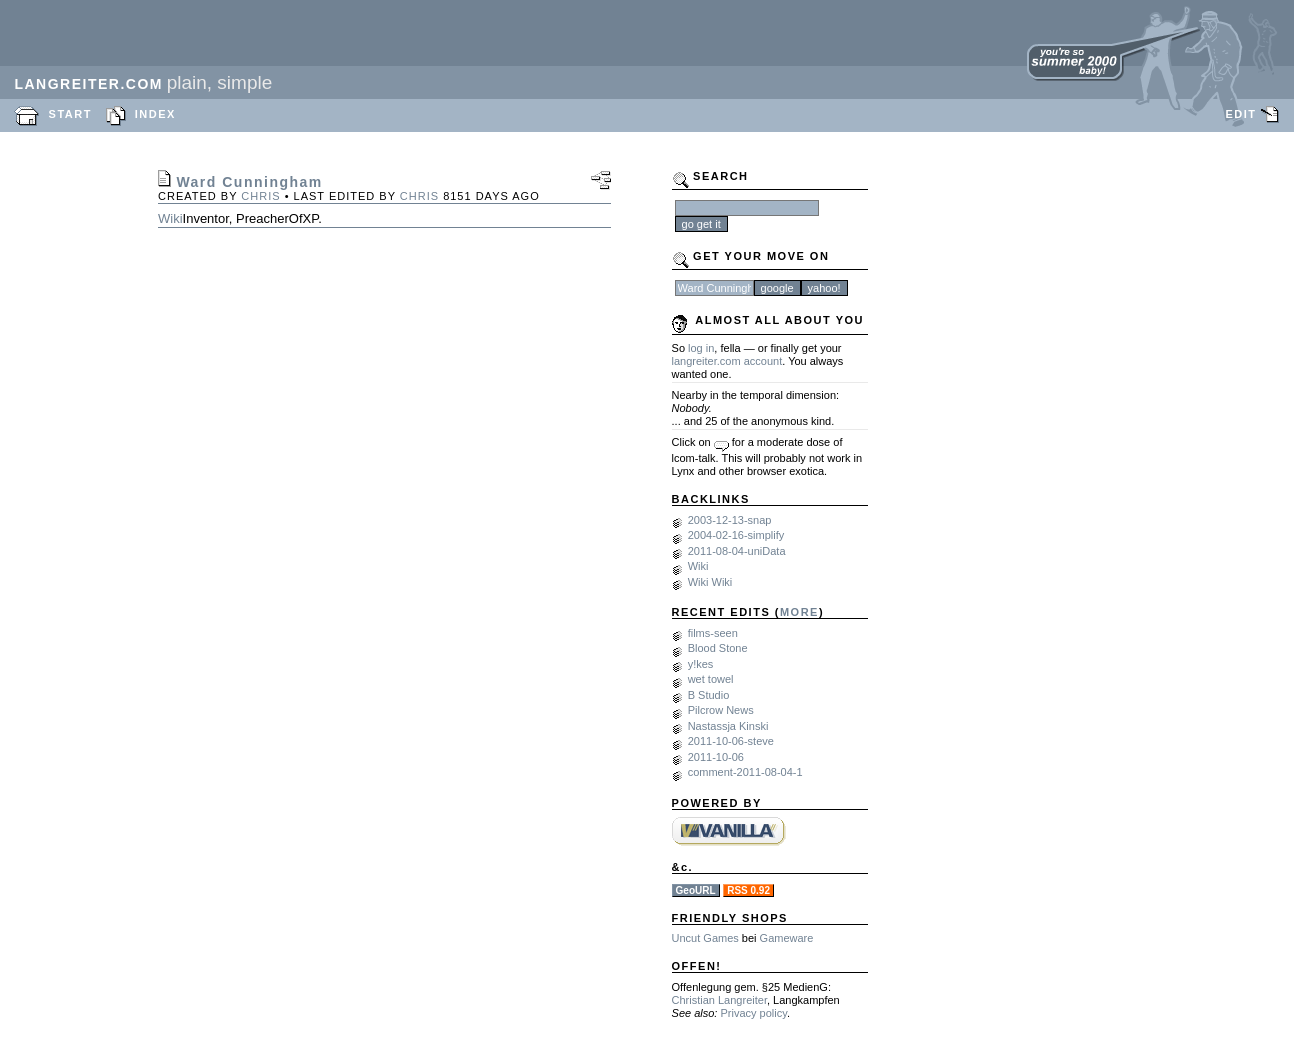 Image resolution: width=1294 pixels, height=1055 pixels. Describe the element at coordinates (710, 582) in the screenshot. I see `Wiki Wiki` at that location.